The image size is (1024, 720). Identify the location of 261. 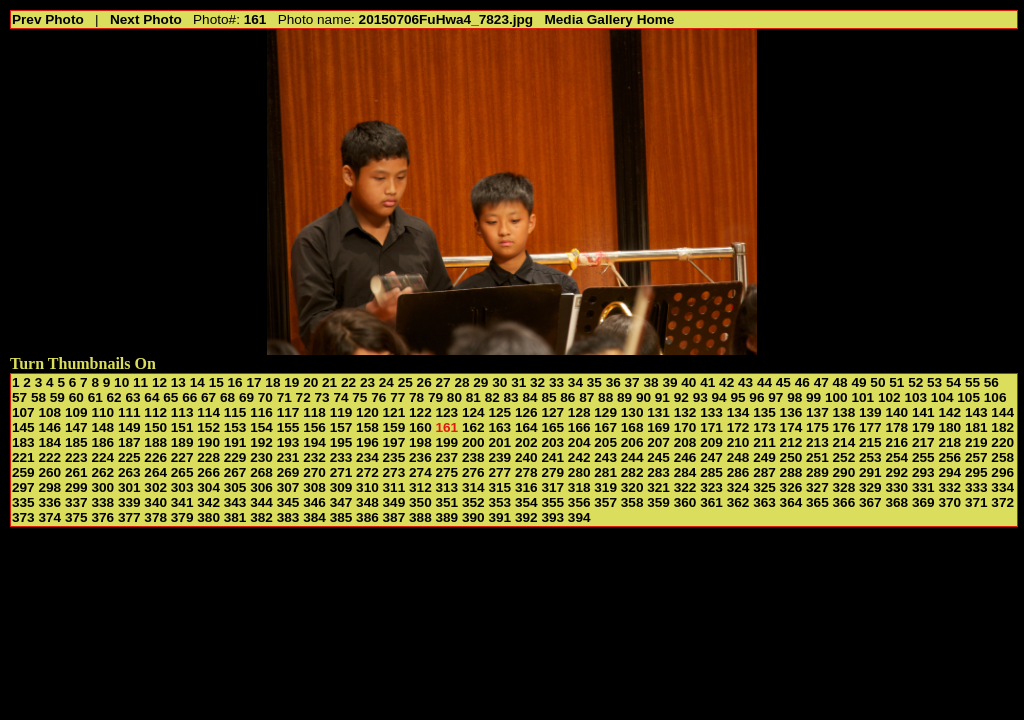
(76, 472).